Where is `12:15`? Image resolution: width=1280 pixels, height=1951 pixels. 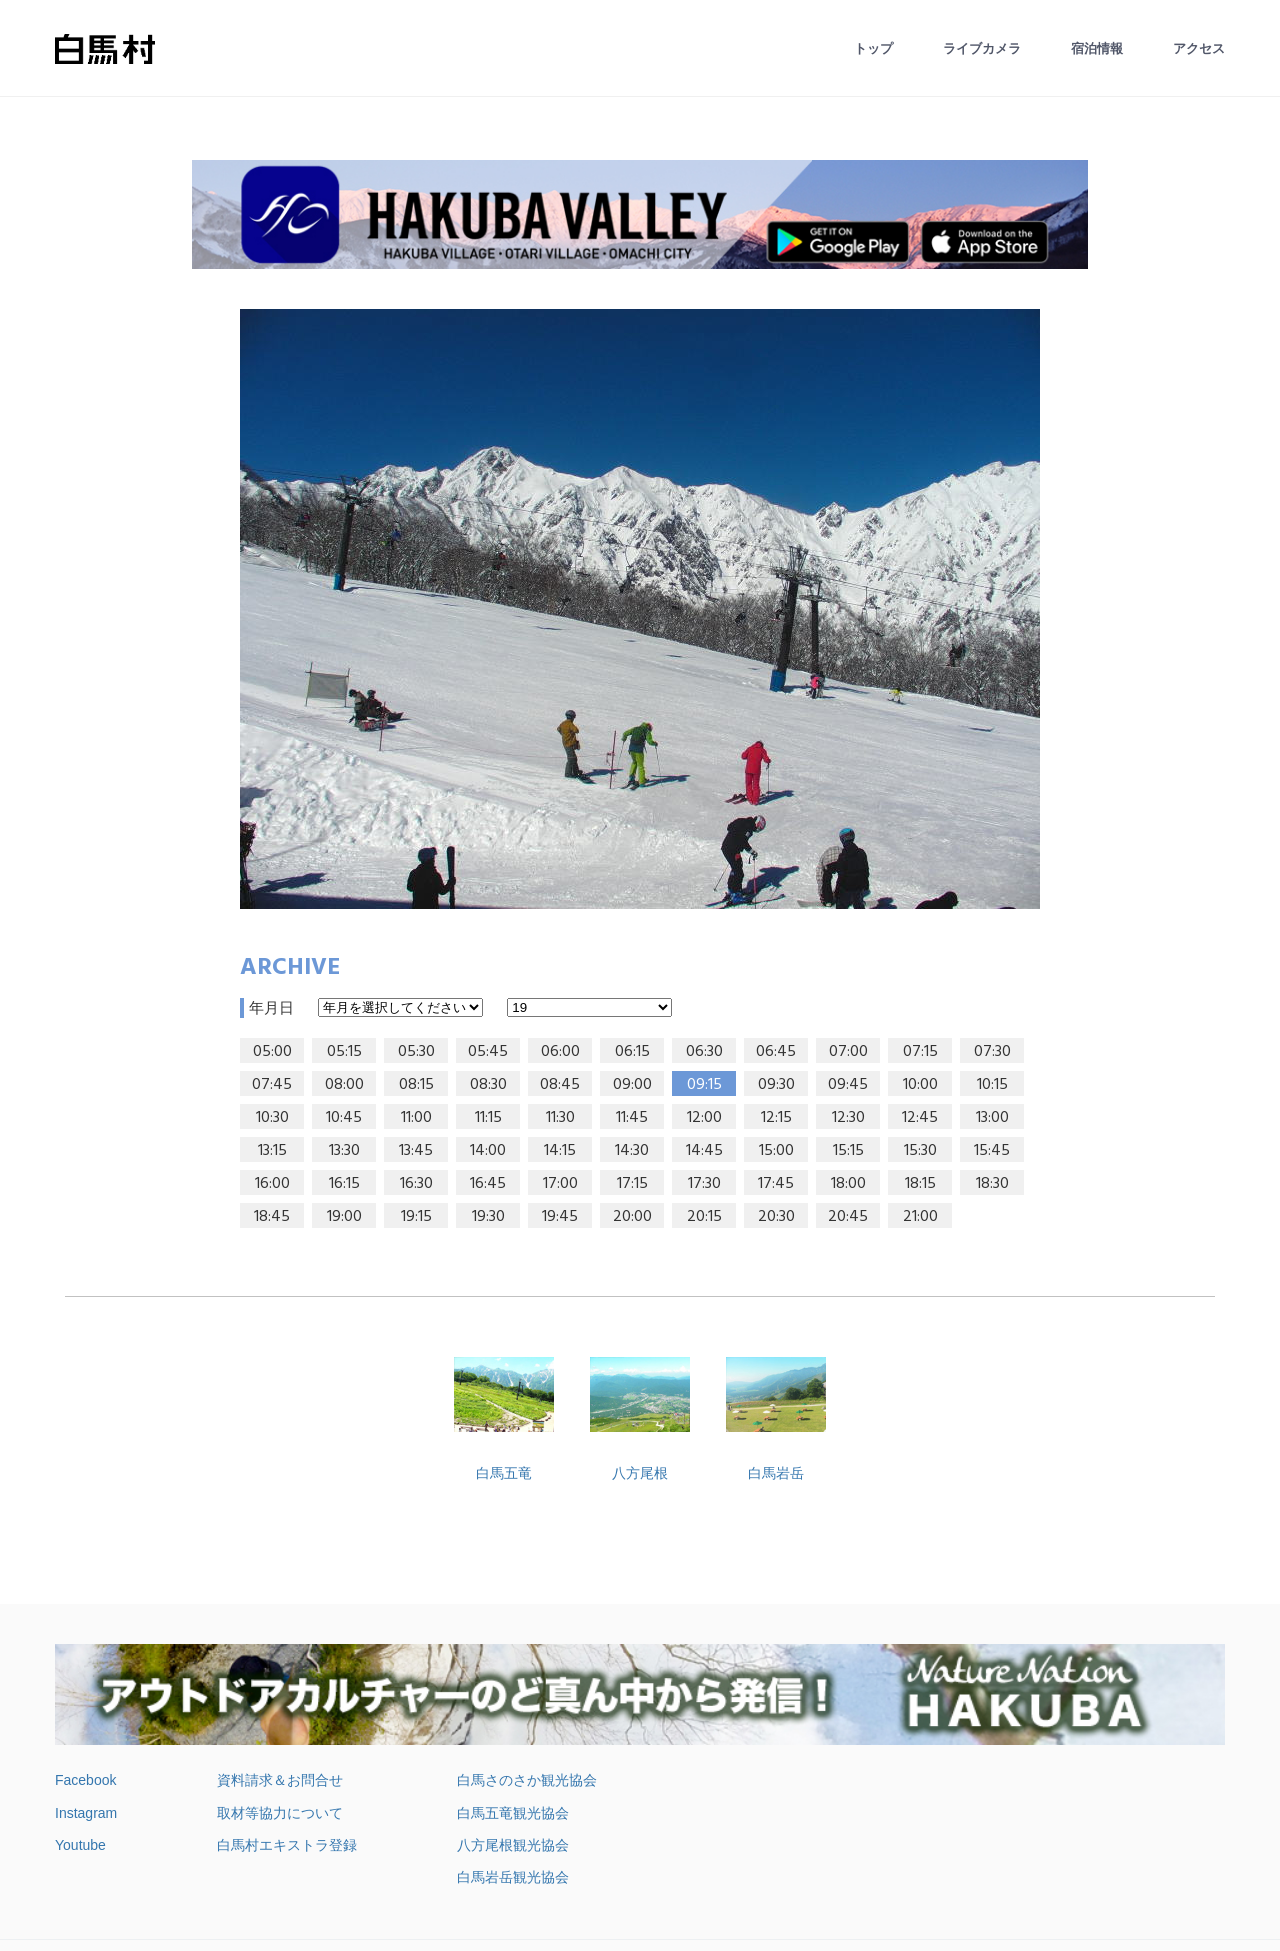
12:15 is located at coordinates (776, 1118).